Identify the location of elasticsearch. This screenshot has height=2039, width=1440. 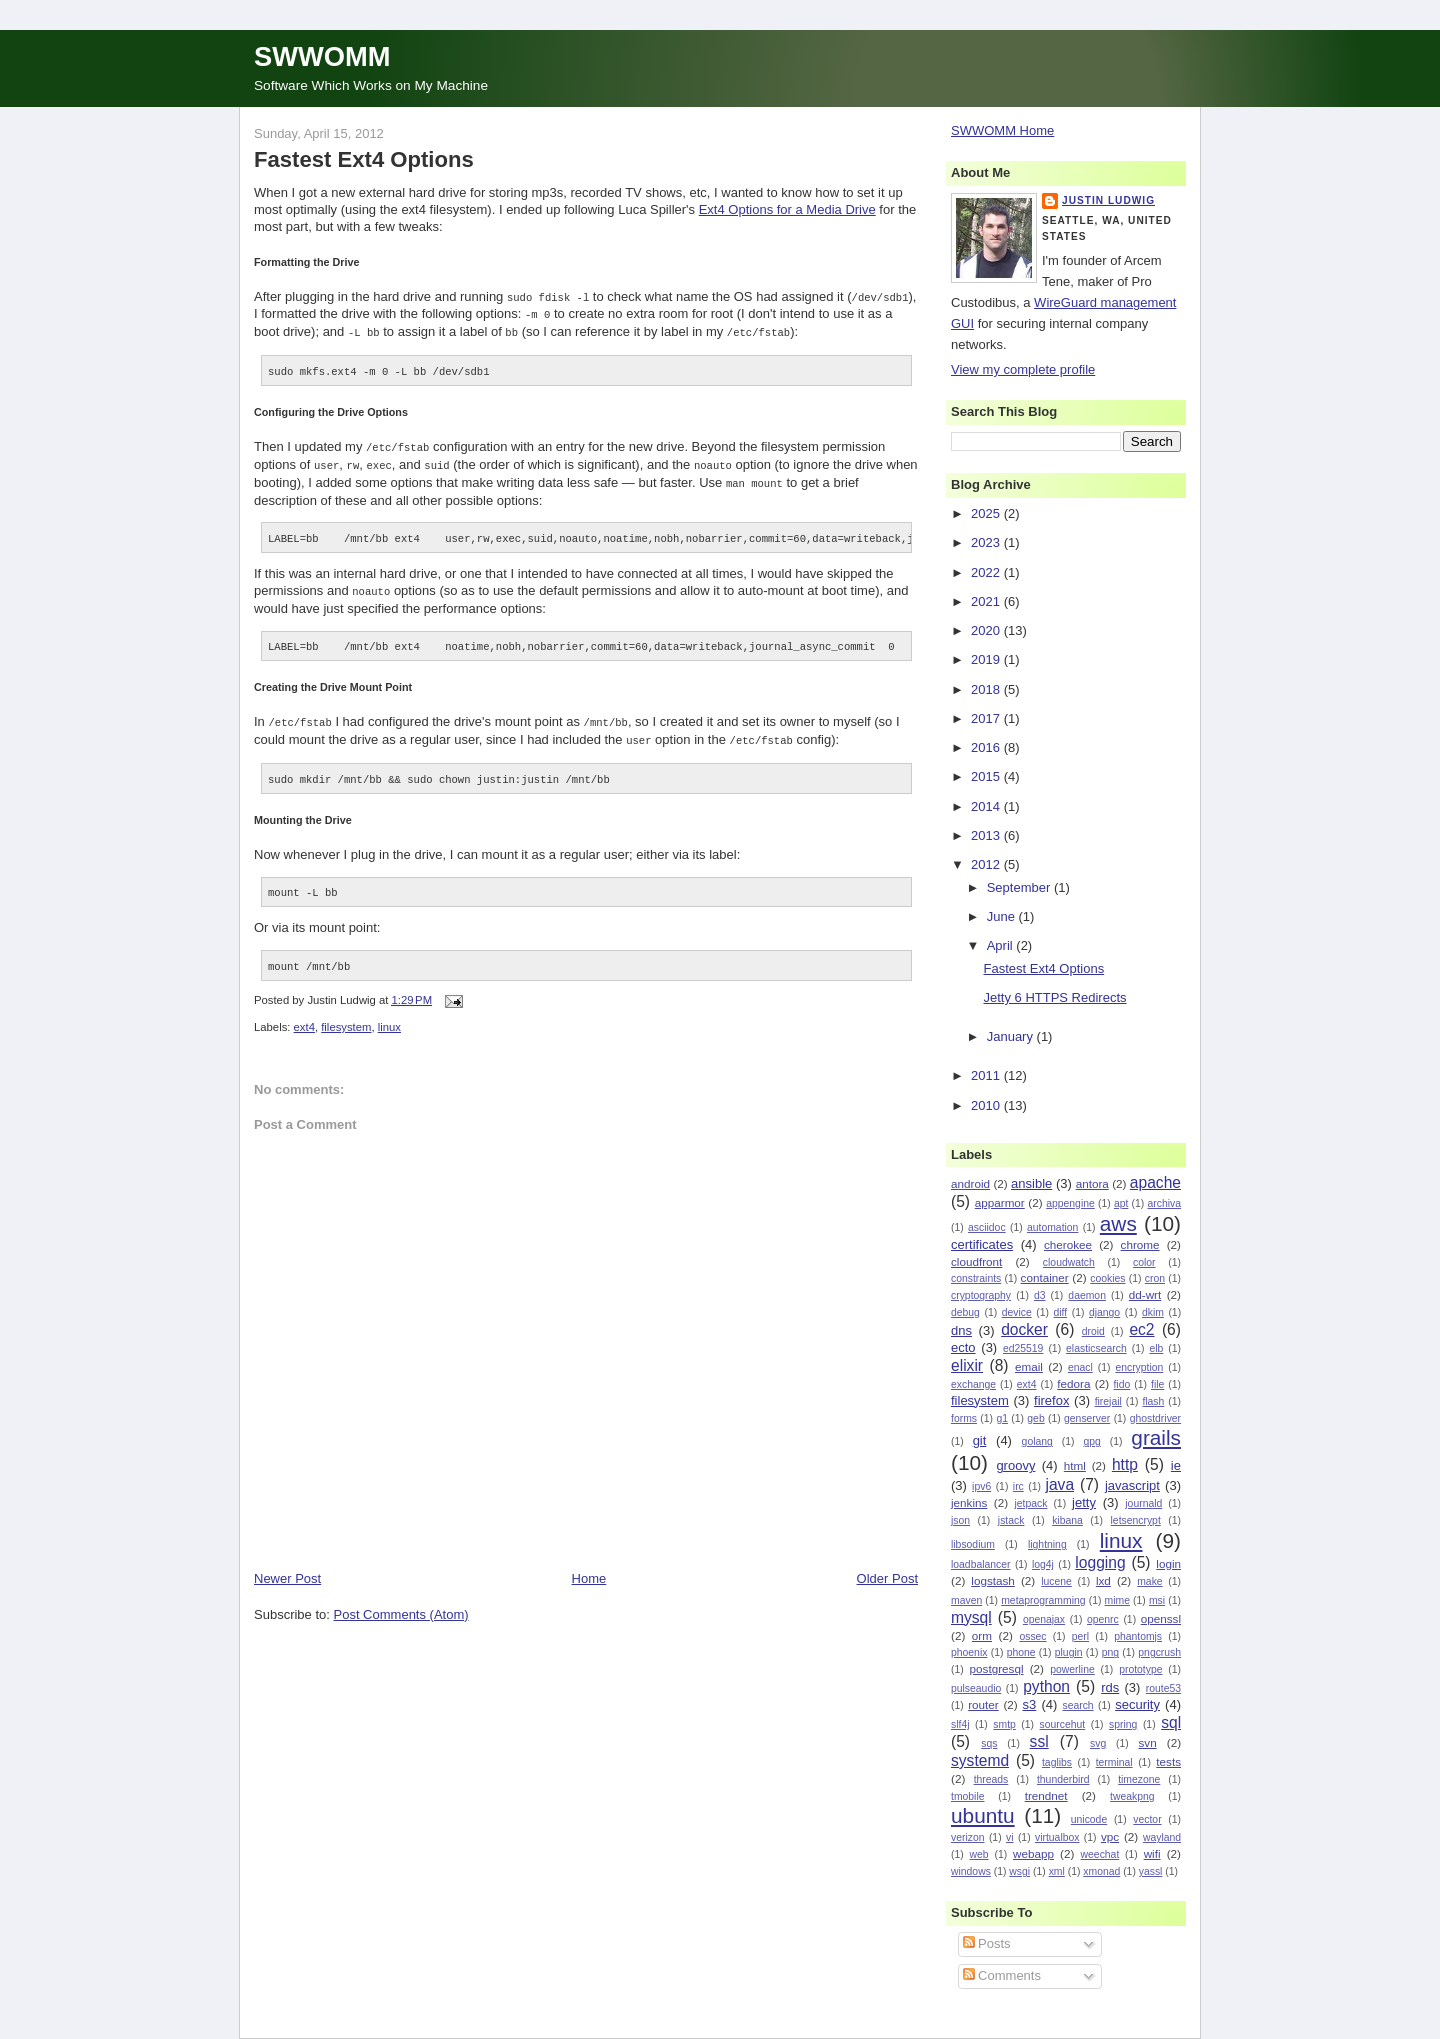
(1096, 1348).